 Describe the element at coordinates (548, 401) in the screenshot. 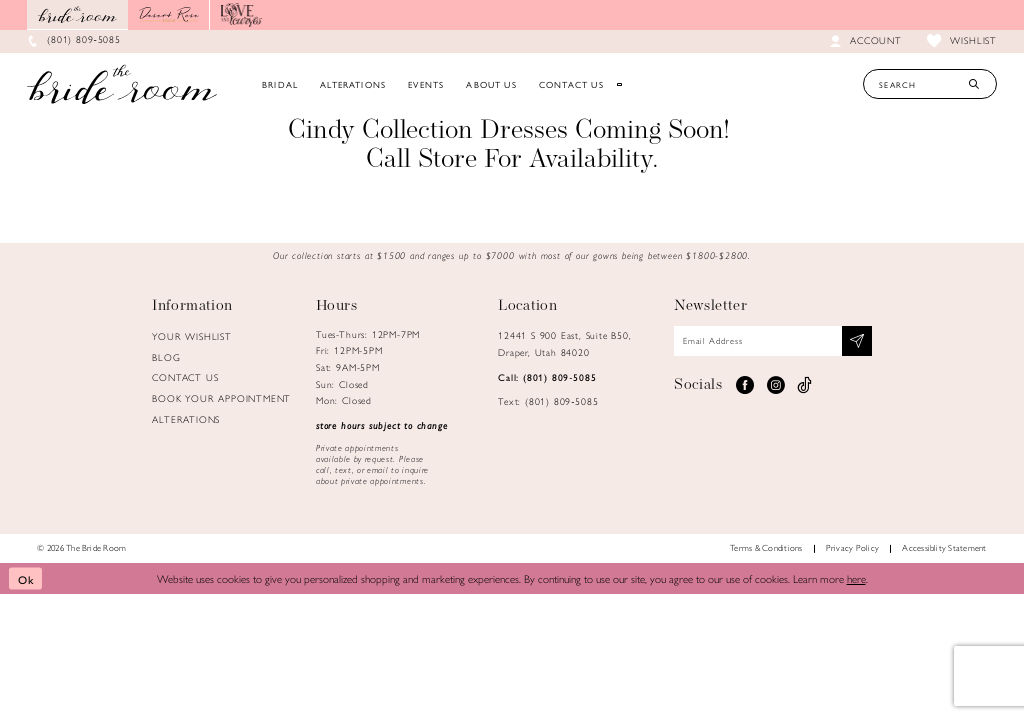

I see `Text: (801) 809‑5085` at that location.